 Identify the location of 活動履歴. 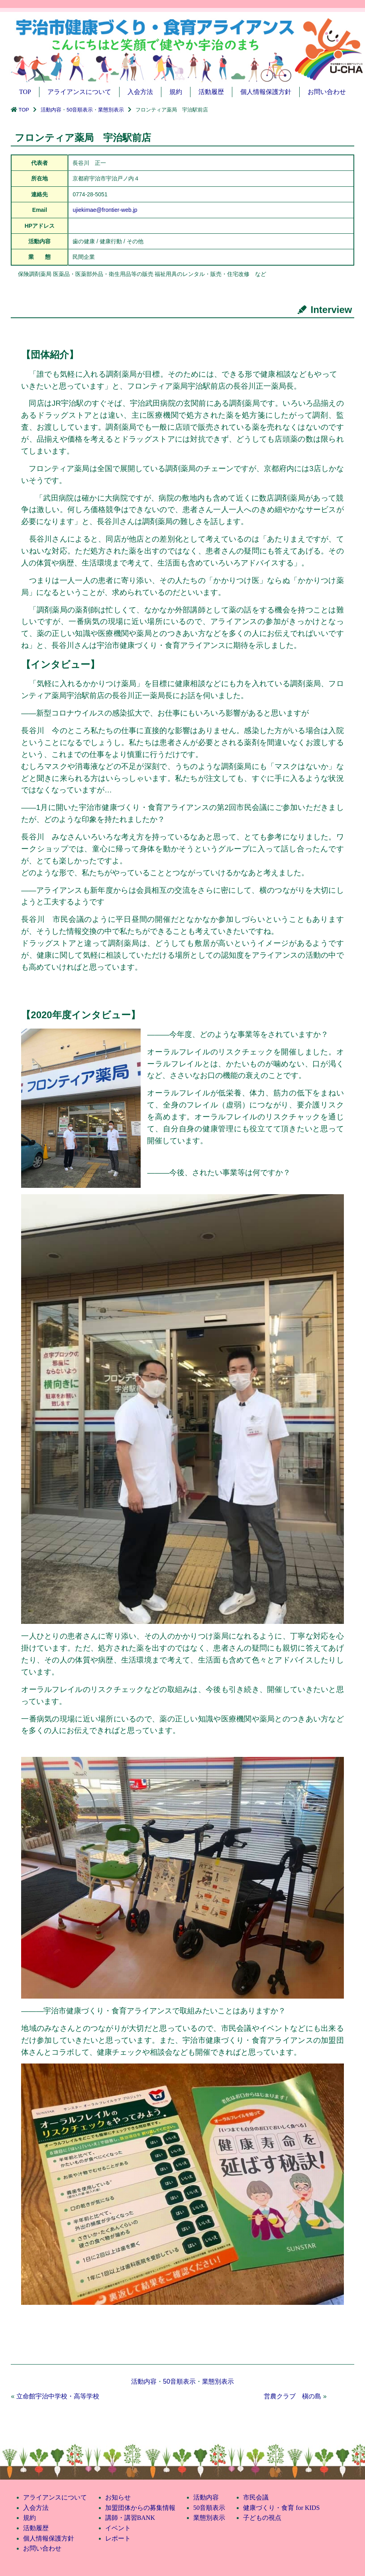
(211, 91).